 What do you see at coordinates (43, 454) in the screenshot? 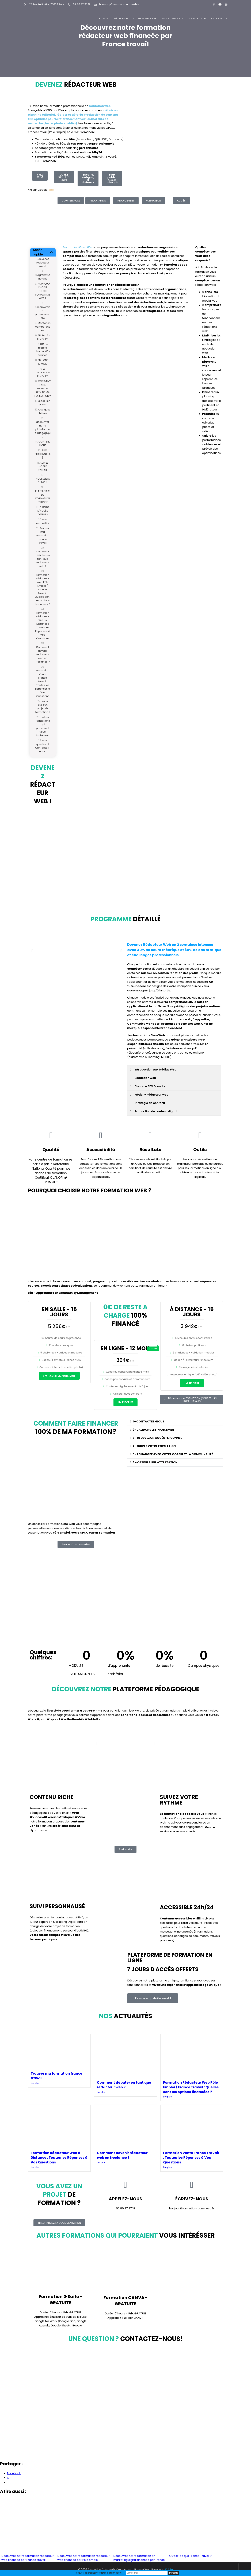
I see `SUIVI PERSONNALISÉ` at bounding box center [43, 454].